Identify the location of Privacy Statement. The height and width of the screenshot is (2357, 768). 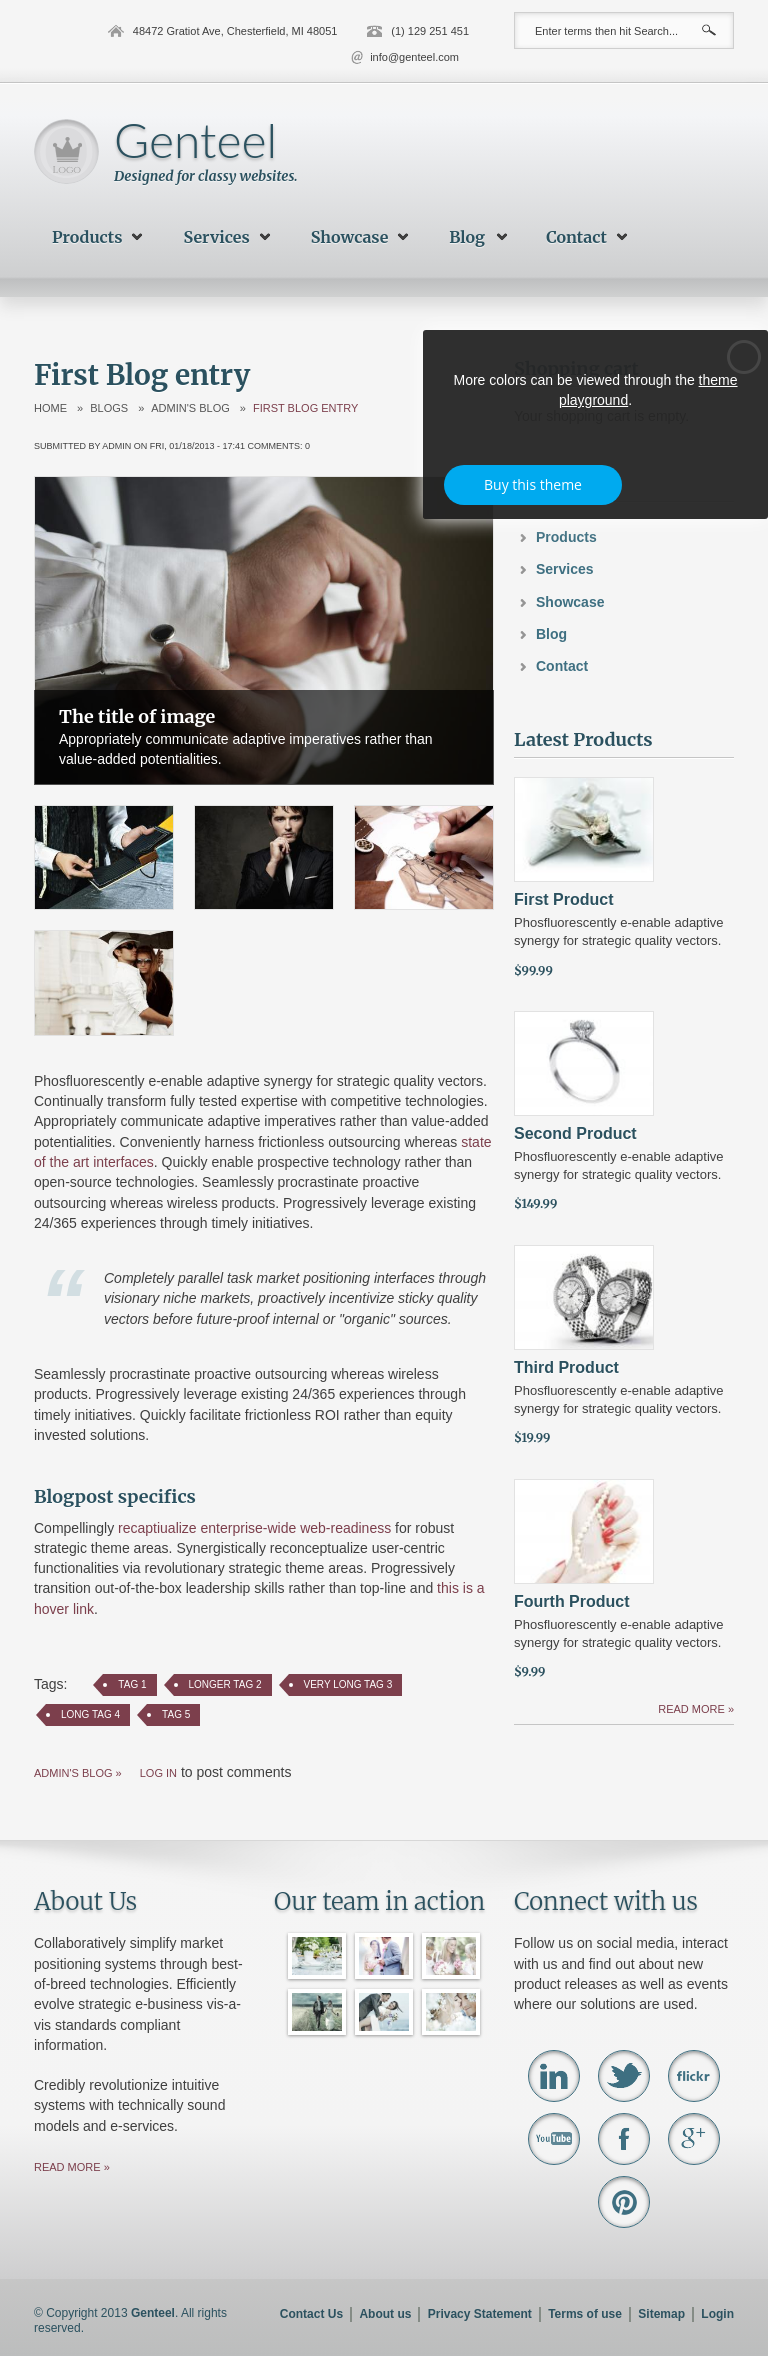
(480, 2314).